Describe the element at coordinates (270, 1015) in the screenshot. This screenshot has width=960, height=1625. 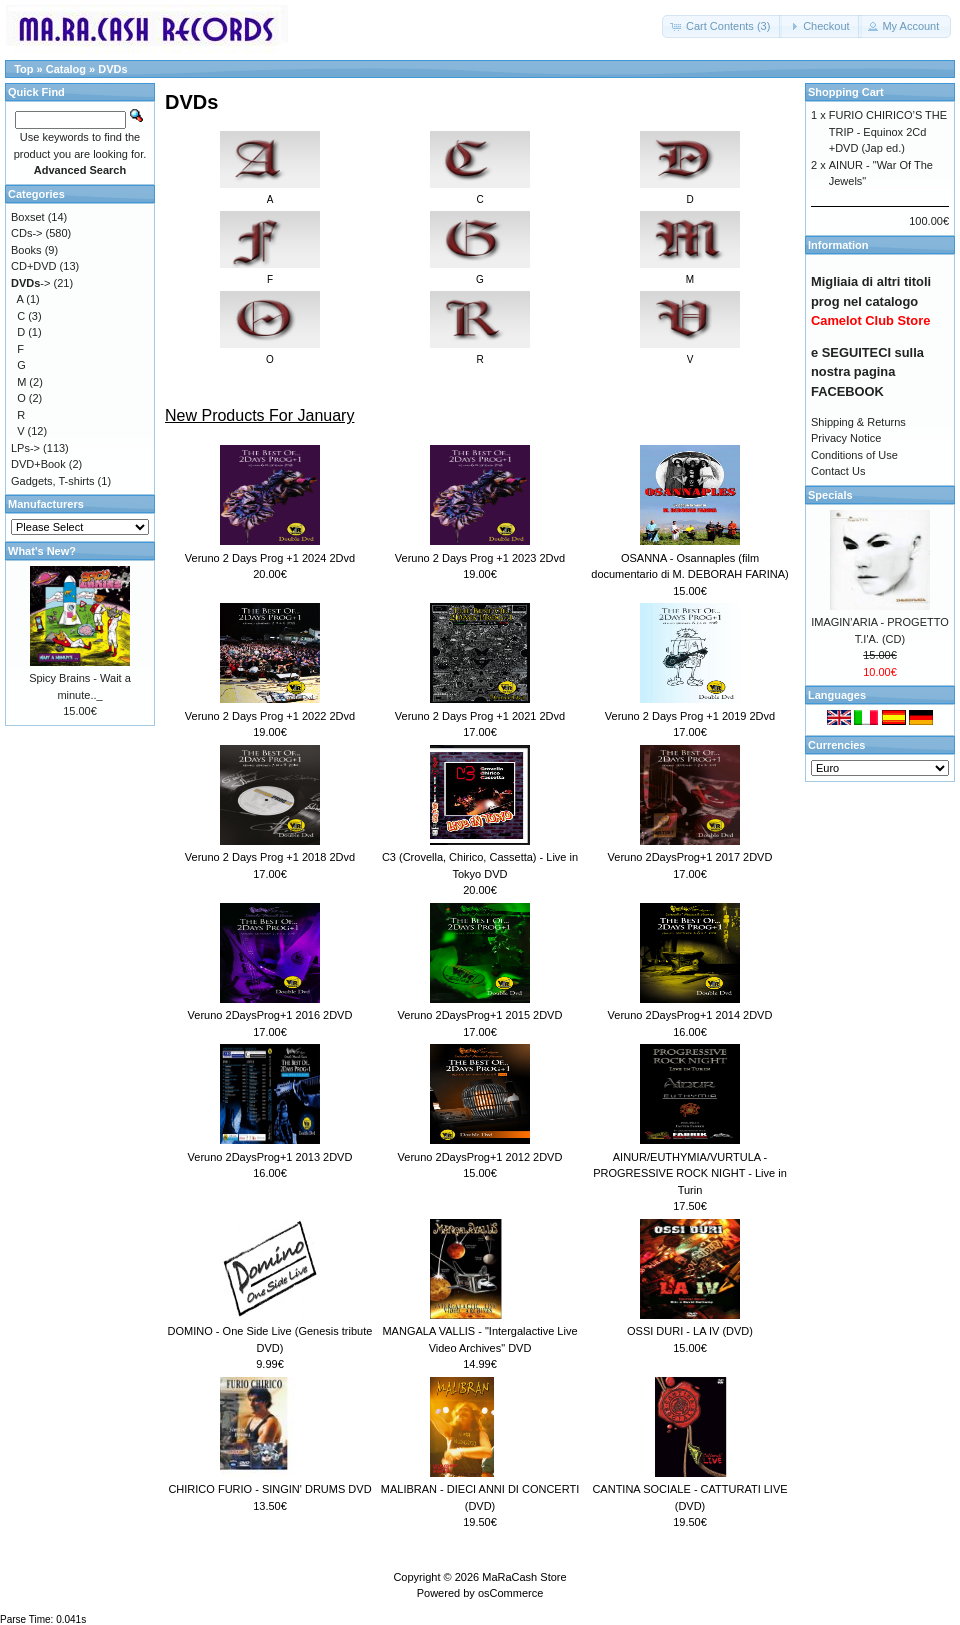
I see `Veruno 2DaysProg+1 2016 2DVD` at that location.